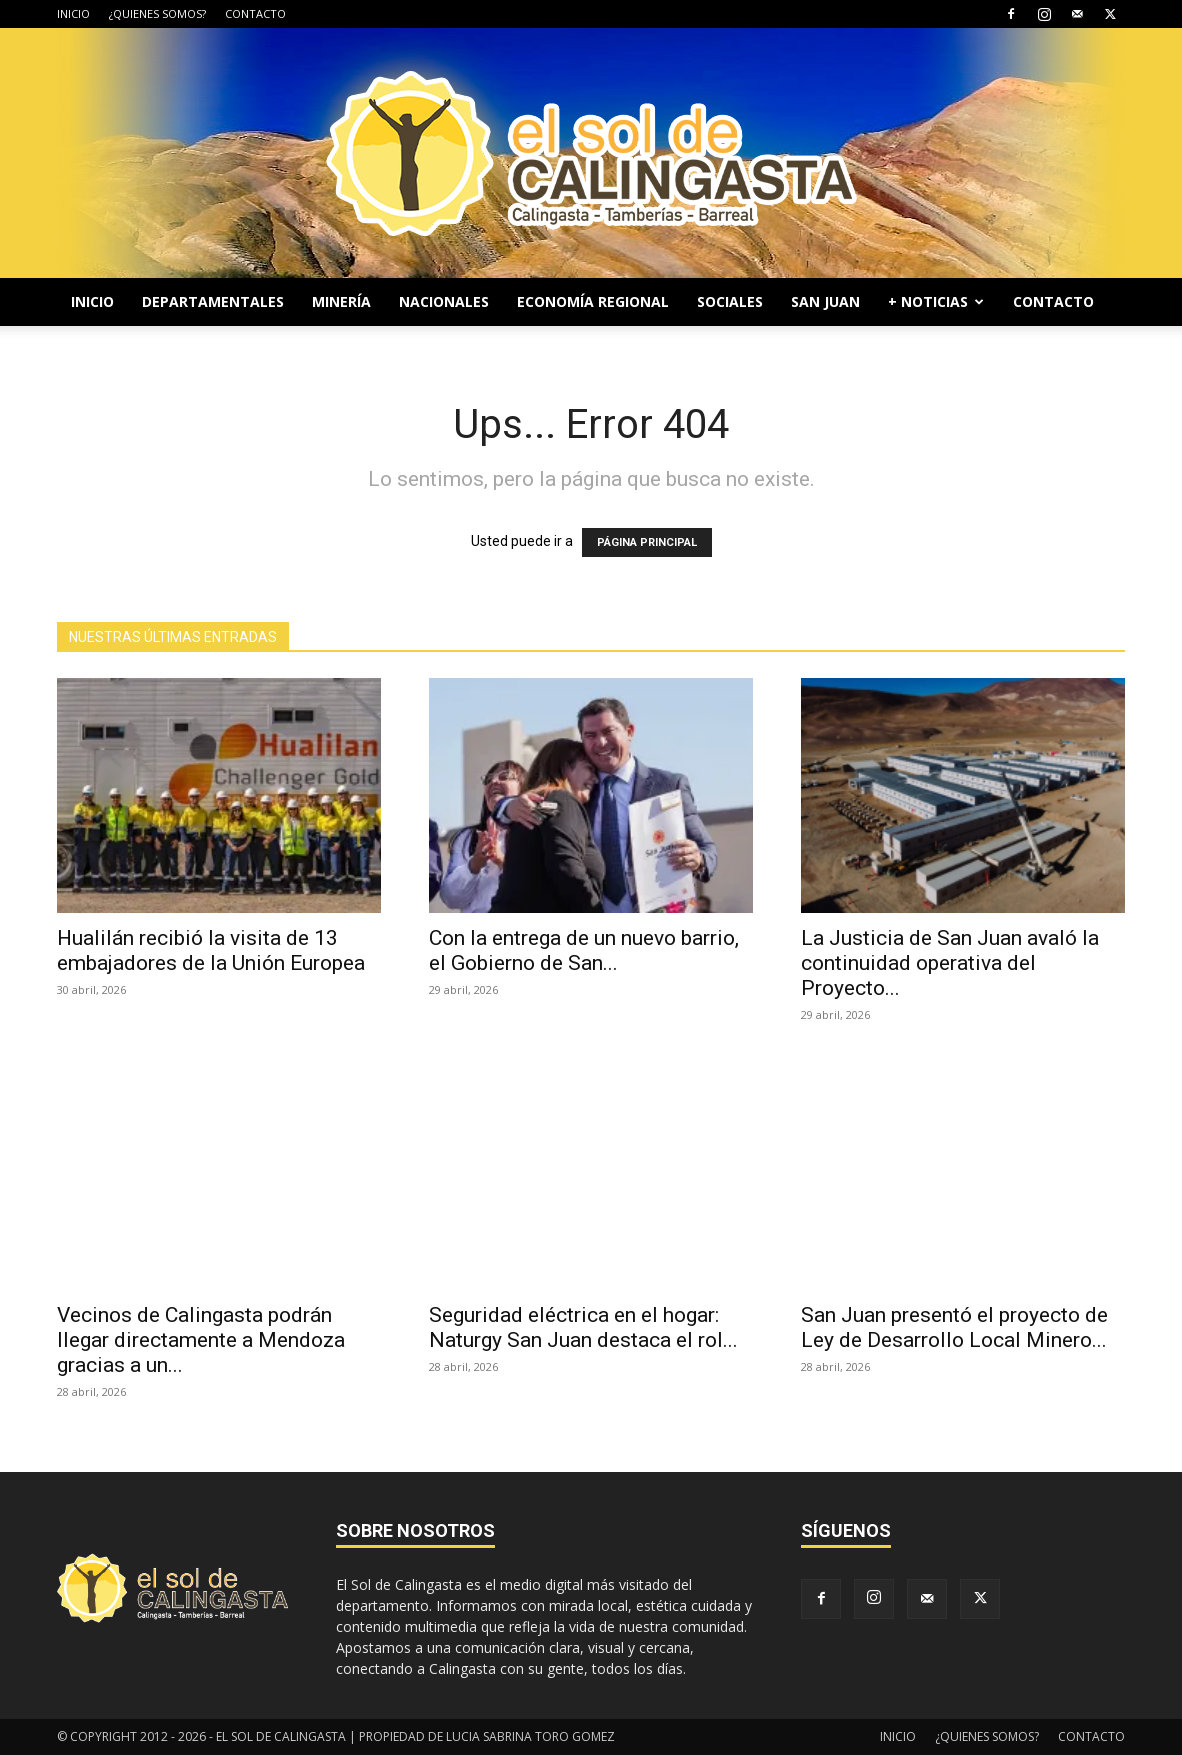 This screenshot has height=1755, width=1182. What do you see at coordinates (583, 1327) in the screenshot?
I see `Seguridad eléctrica en el hogar: Naturgy San Juan destaca el rol...` at bounding box center [583, 1327].